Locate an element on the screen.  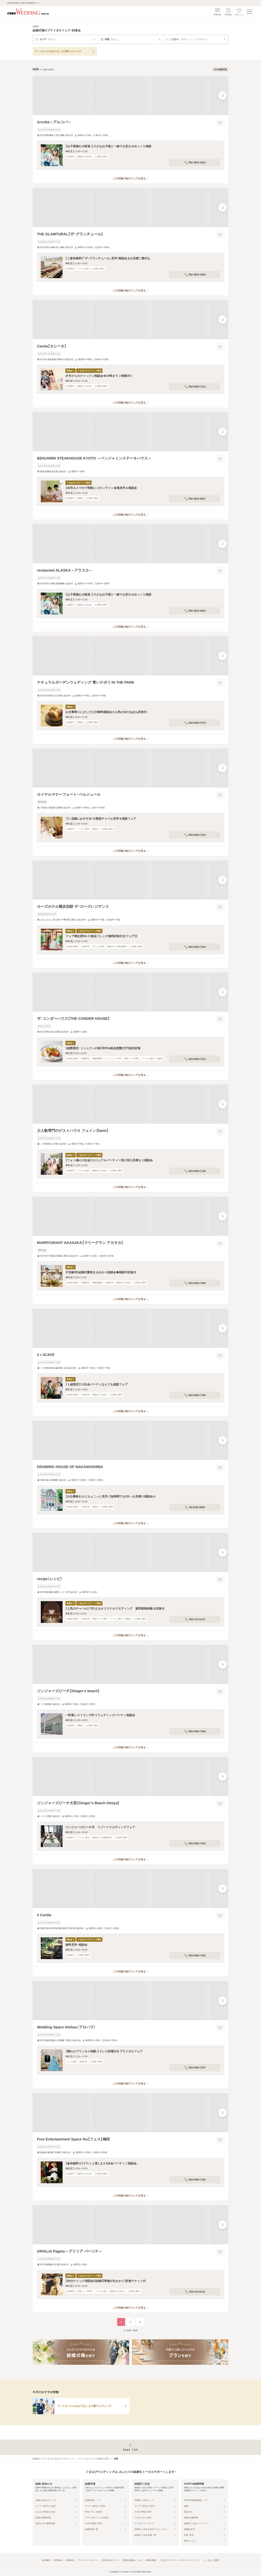
[restaurant ALASKA～アラスカ～の画像] is located at coordinates (130, 543).